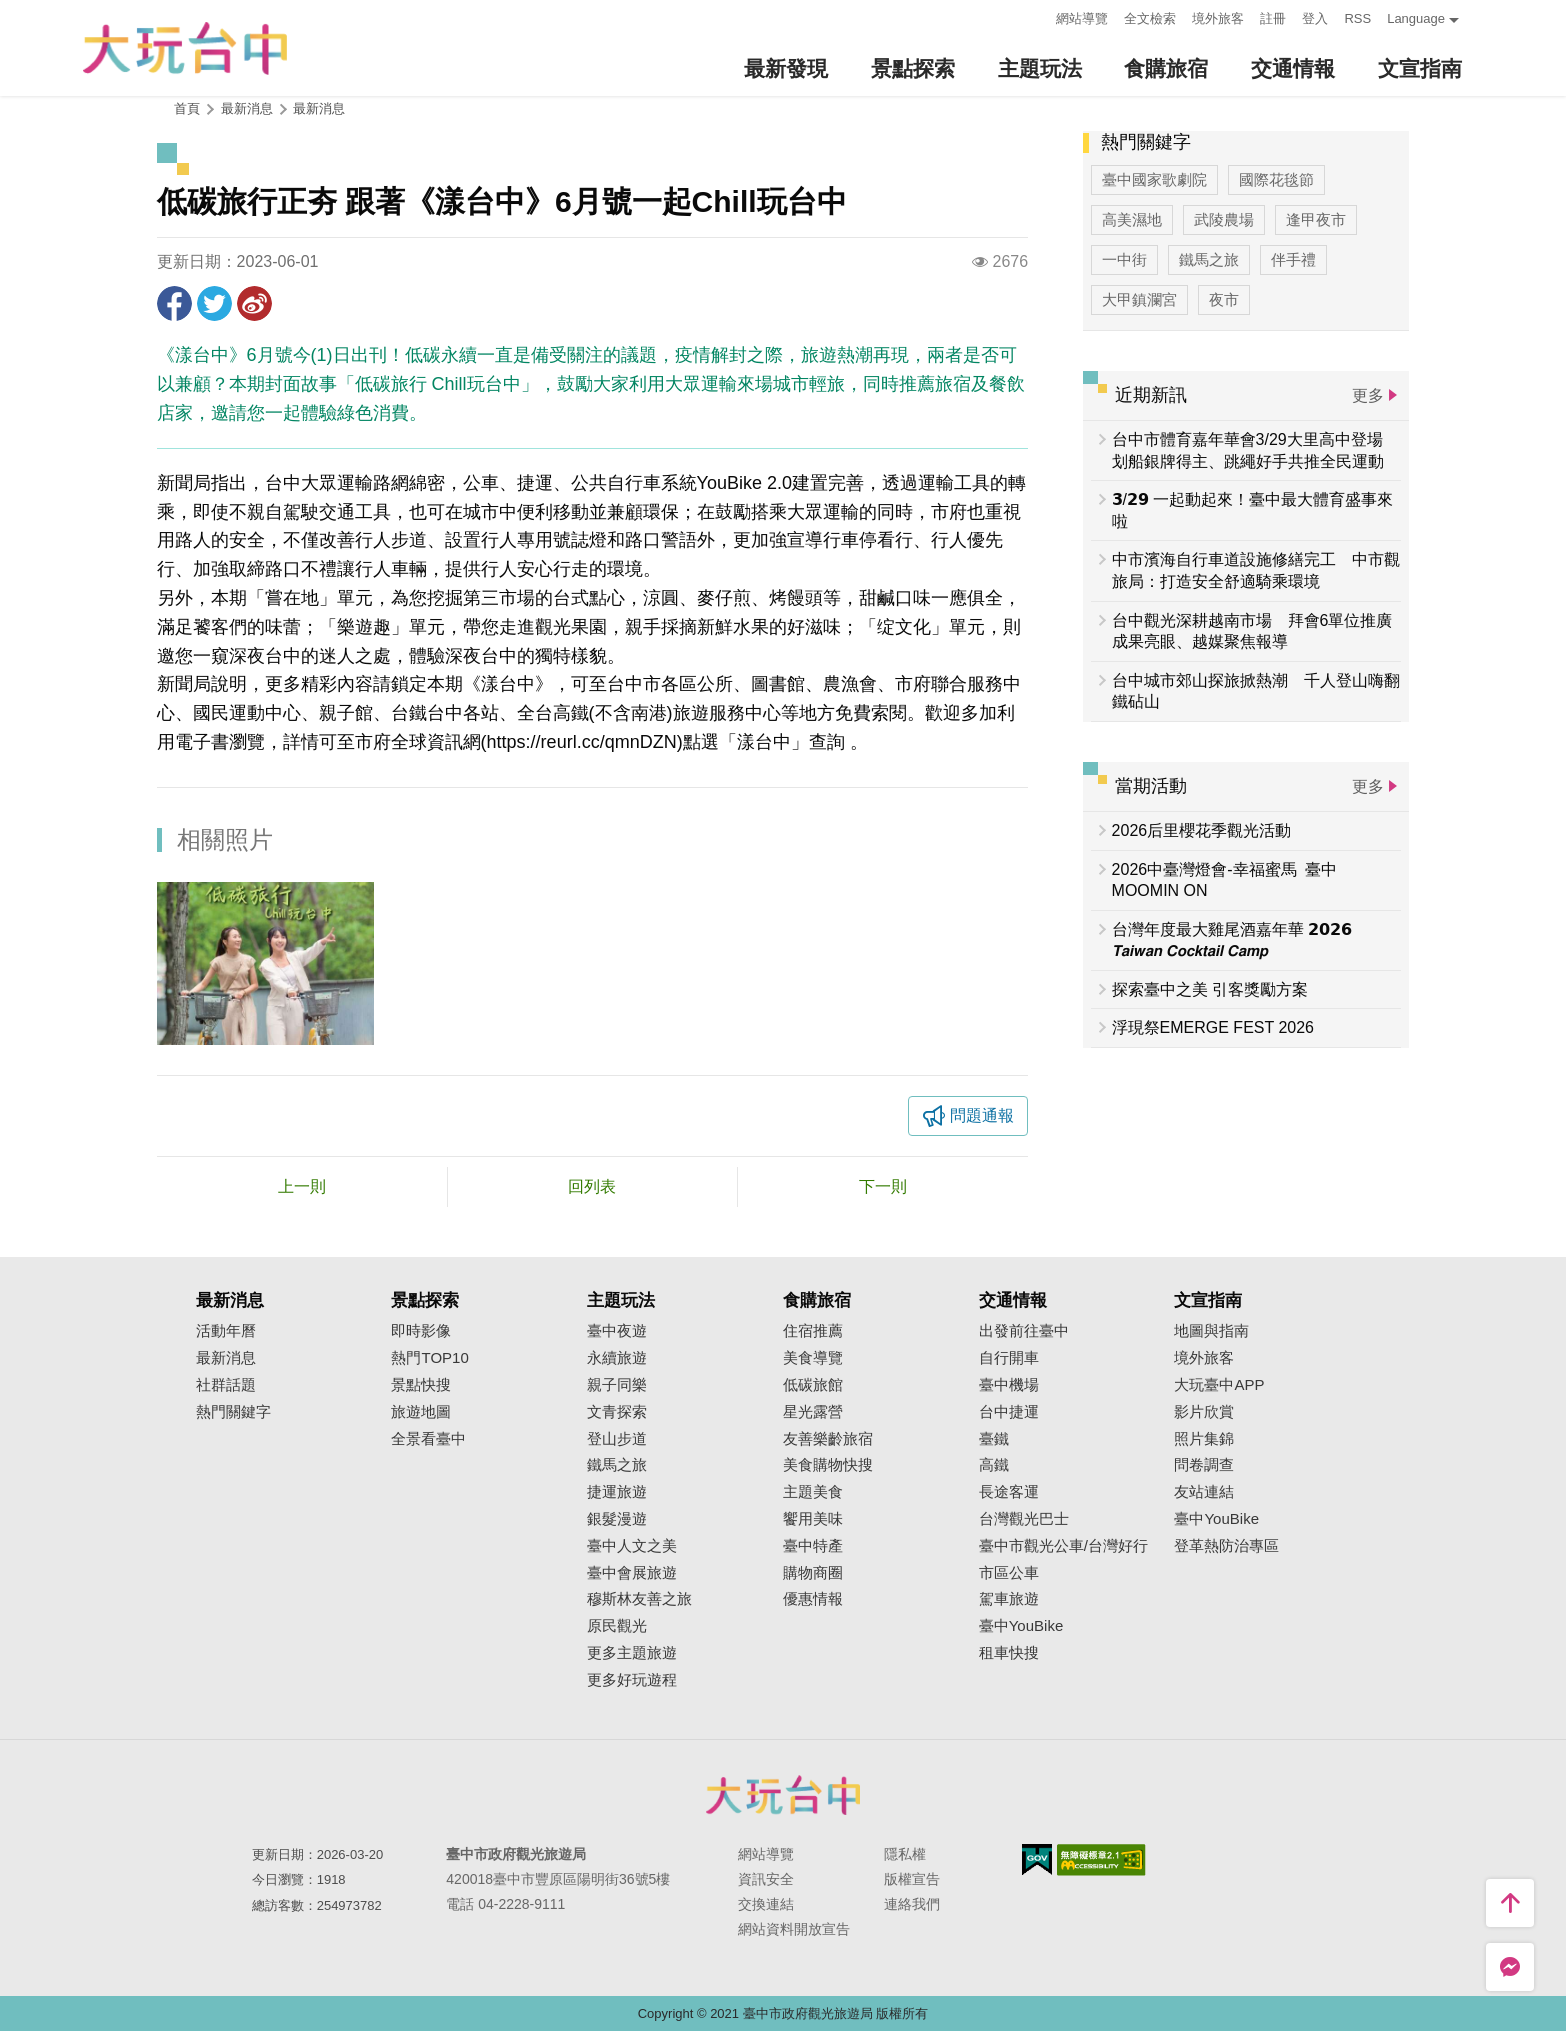  What do you see at coordinates (617, 1358) in the screenshot?
I see `永續旅遊` at bounding box center [617, 1358].